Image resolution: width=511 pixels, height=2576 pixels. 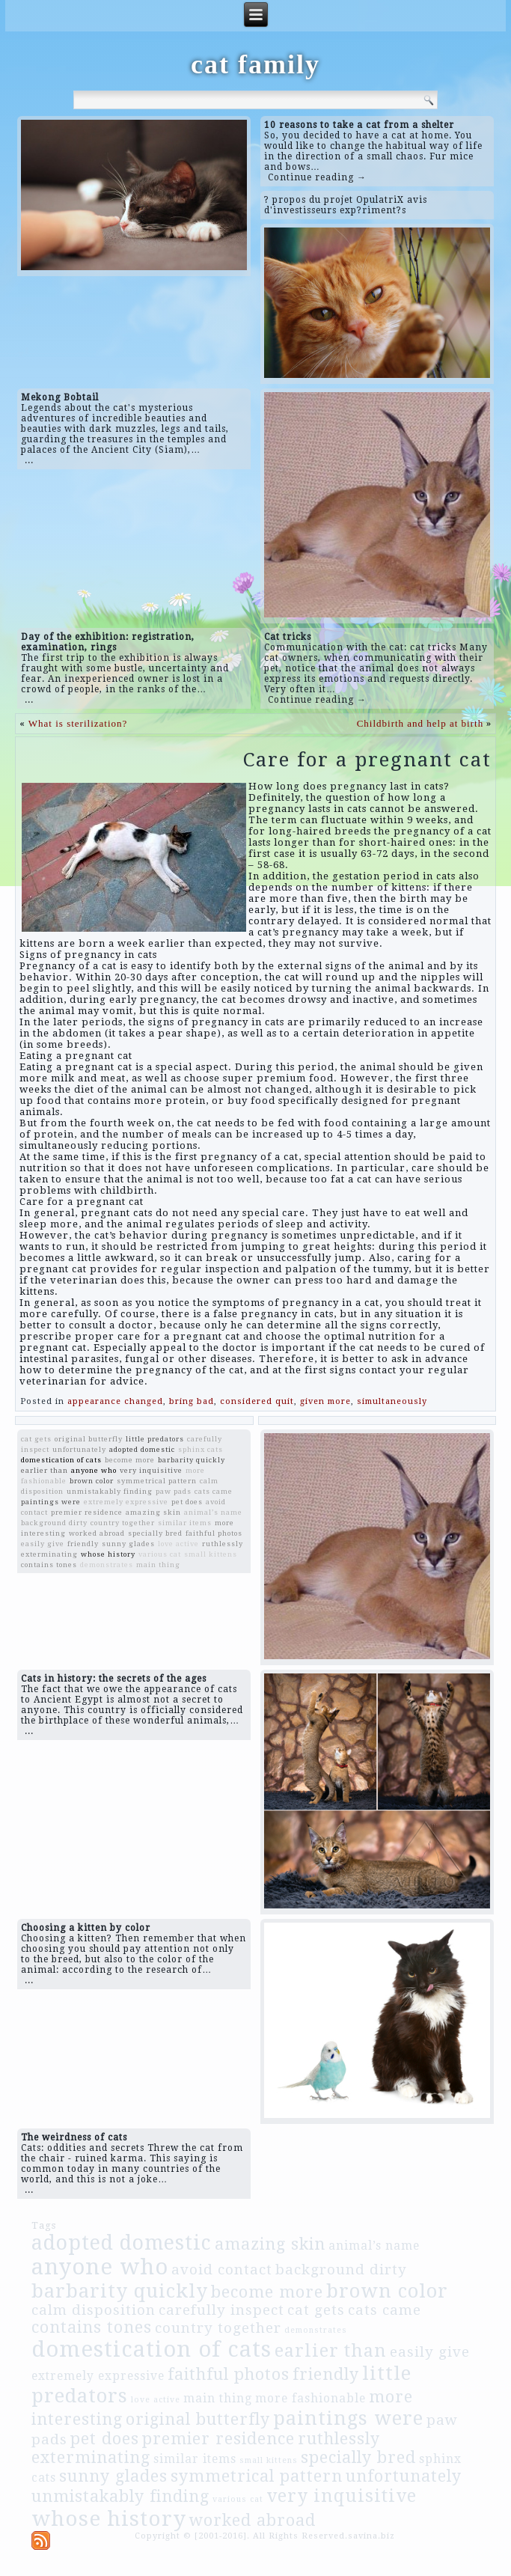 I want to click on little predators, so click(x=155, y=1439).